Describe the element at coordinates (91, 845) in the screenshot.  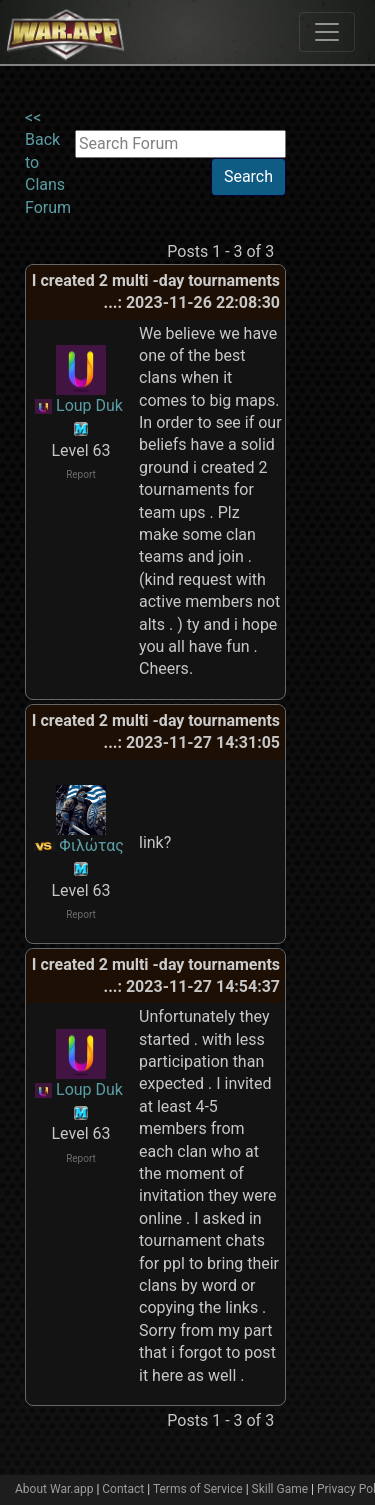
I see `Φιλώτας` at that location.